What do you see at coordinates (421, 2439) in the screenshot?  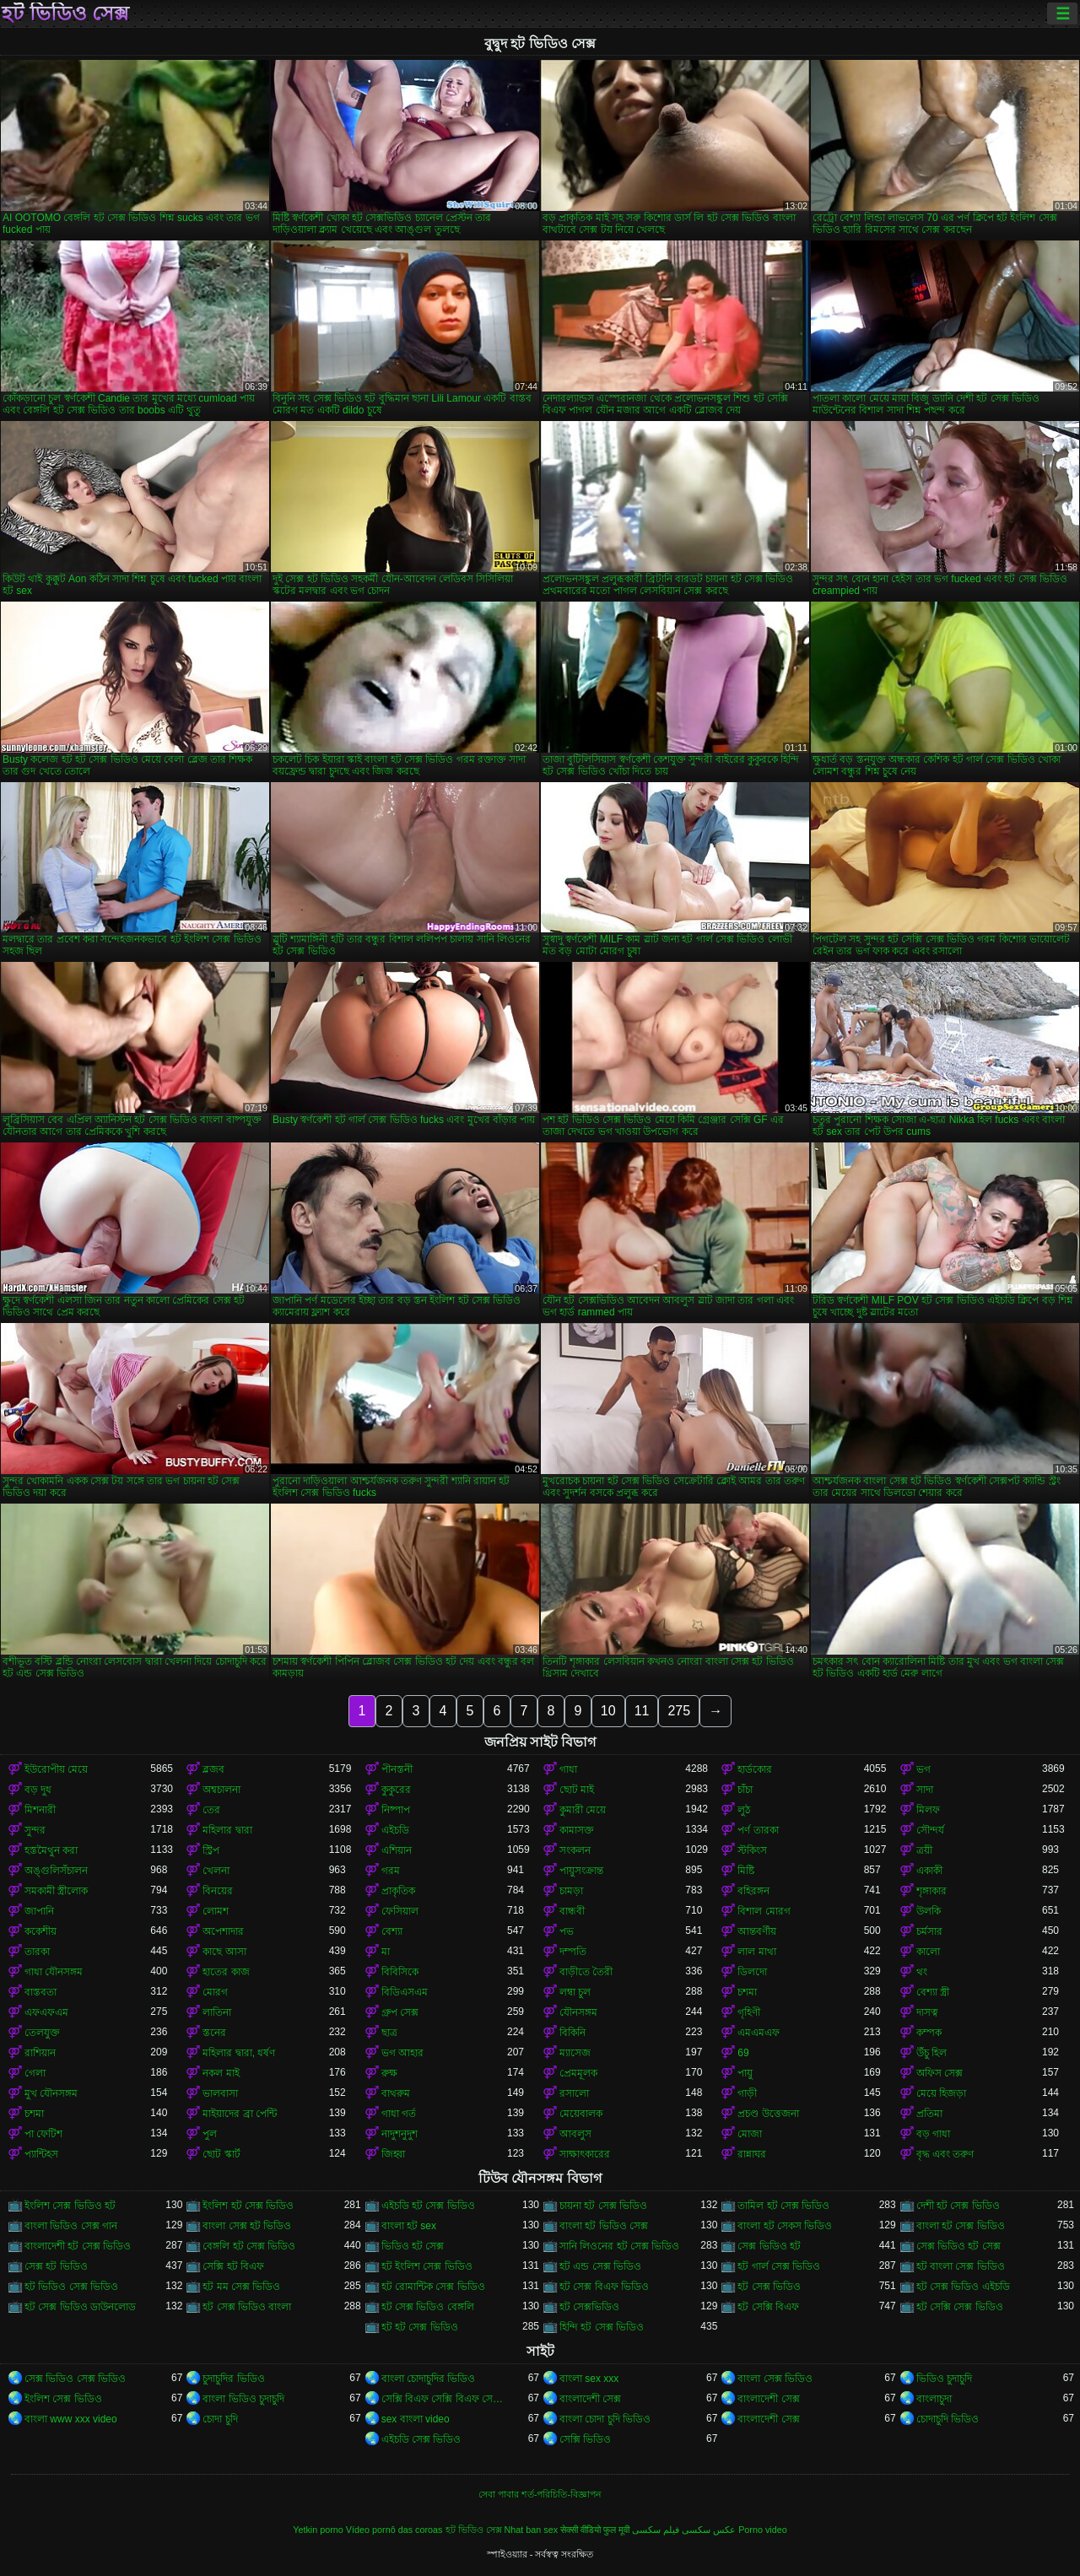 I see `এইচডি সেক্স ভিডিও` at bounding box center [421, 2439].